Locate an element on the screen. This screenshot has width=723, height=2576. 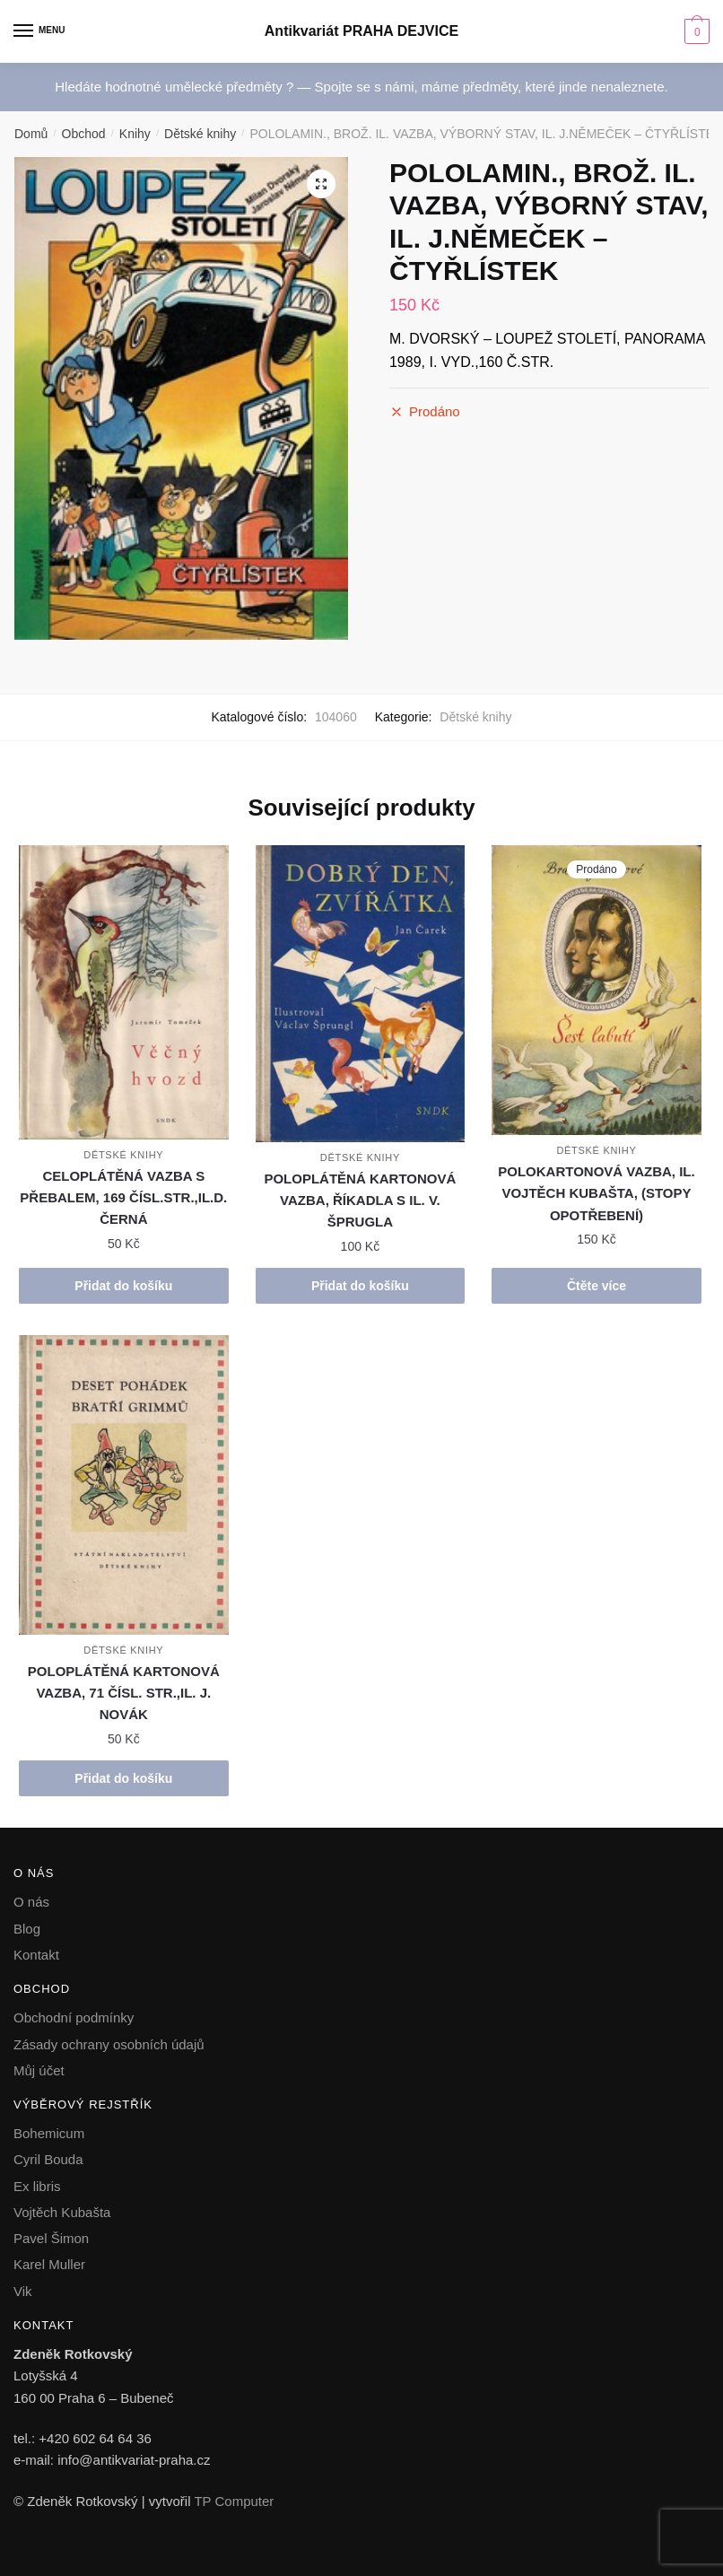
Obchodní podmínky is located at coordinates (73, 2017).